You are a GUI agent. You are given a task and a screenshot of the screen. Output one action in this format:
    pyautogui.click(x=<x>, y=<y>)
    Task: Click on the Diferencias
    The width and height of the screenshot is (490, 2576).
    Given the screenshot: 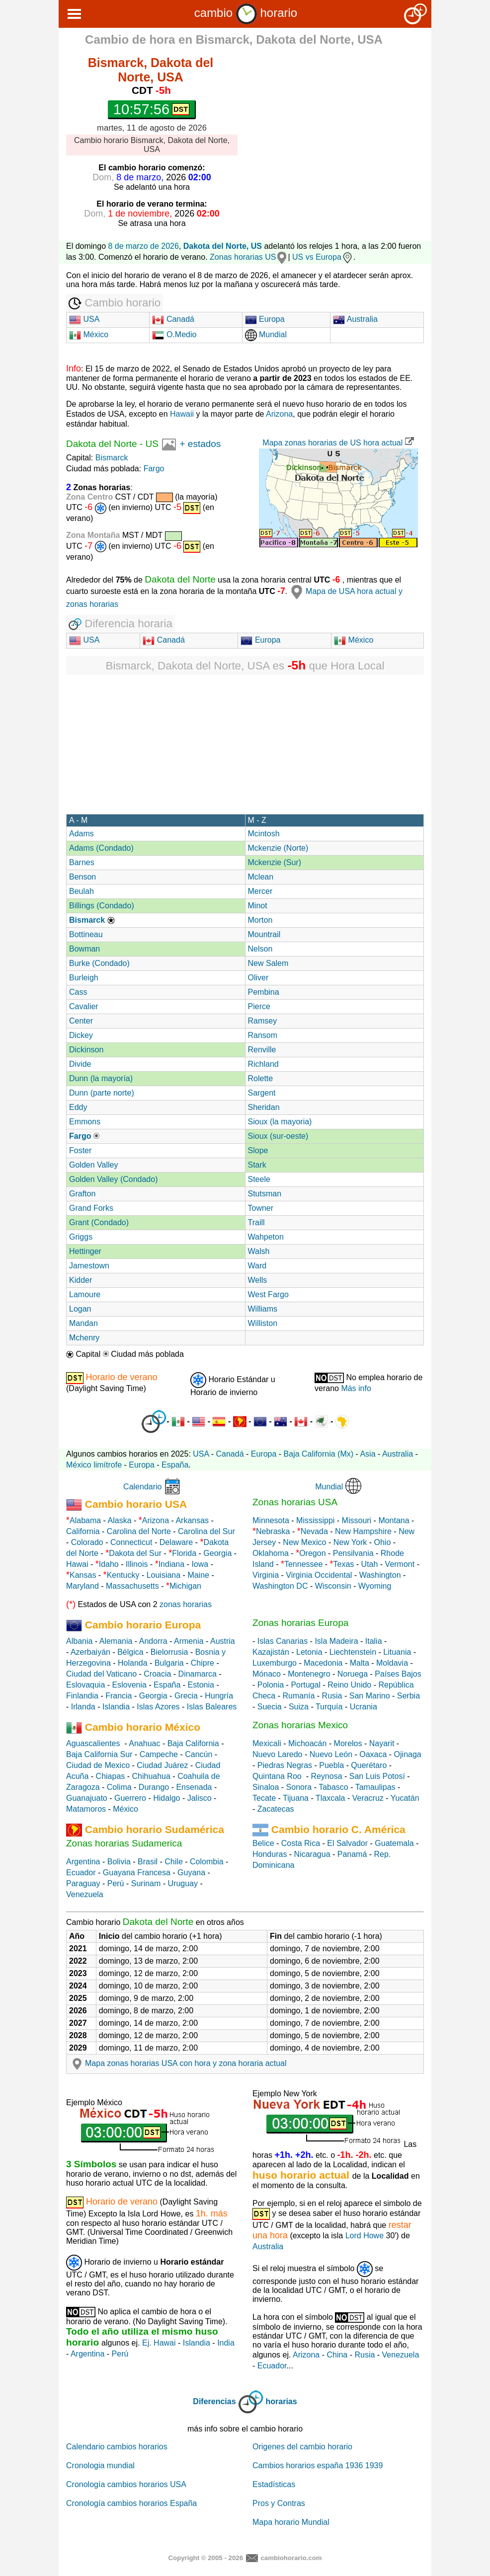 What is the action you would take?
    pyautogui.click(x=214, y=2401)
    